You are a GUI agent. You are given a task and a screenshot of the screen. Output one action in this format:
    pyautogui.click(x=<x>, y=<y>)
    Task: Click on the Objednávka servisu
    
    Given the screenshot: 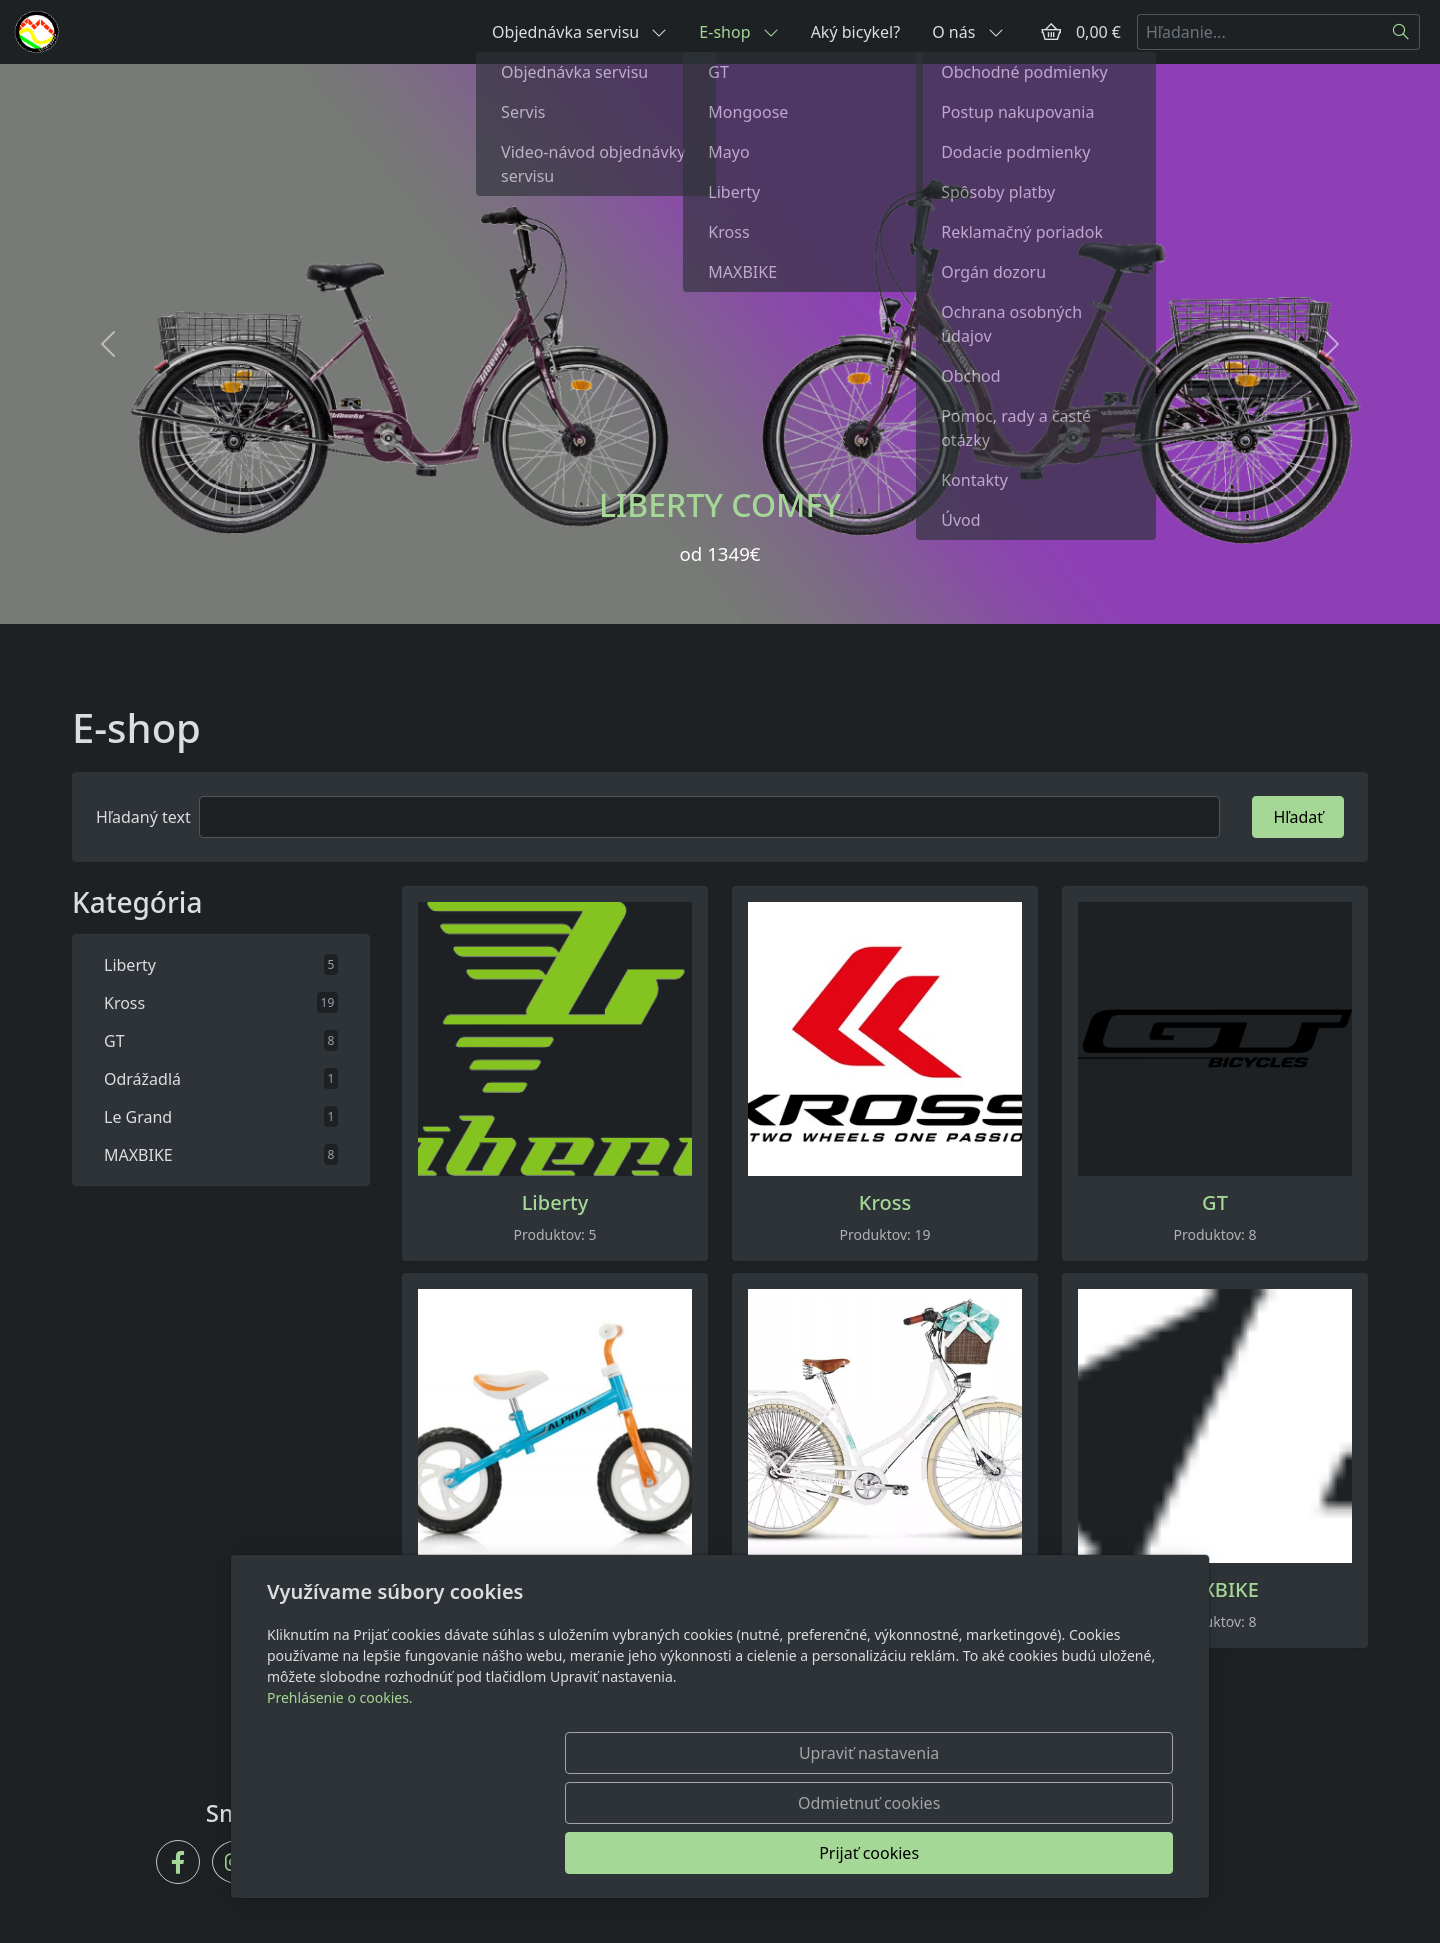 What is the action you would take?
    pyautogui.click(x=579, y=32)
    